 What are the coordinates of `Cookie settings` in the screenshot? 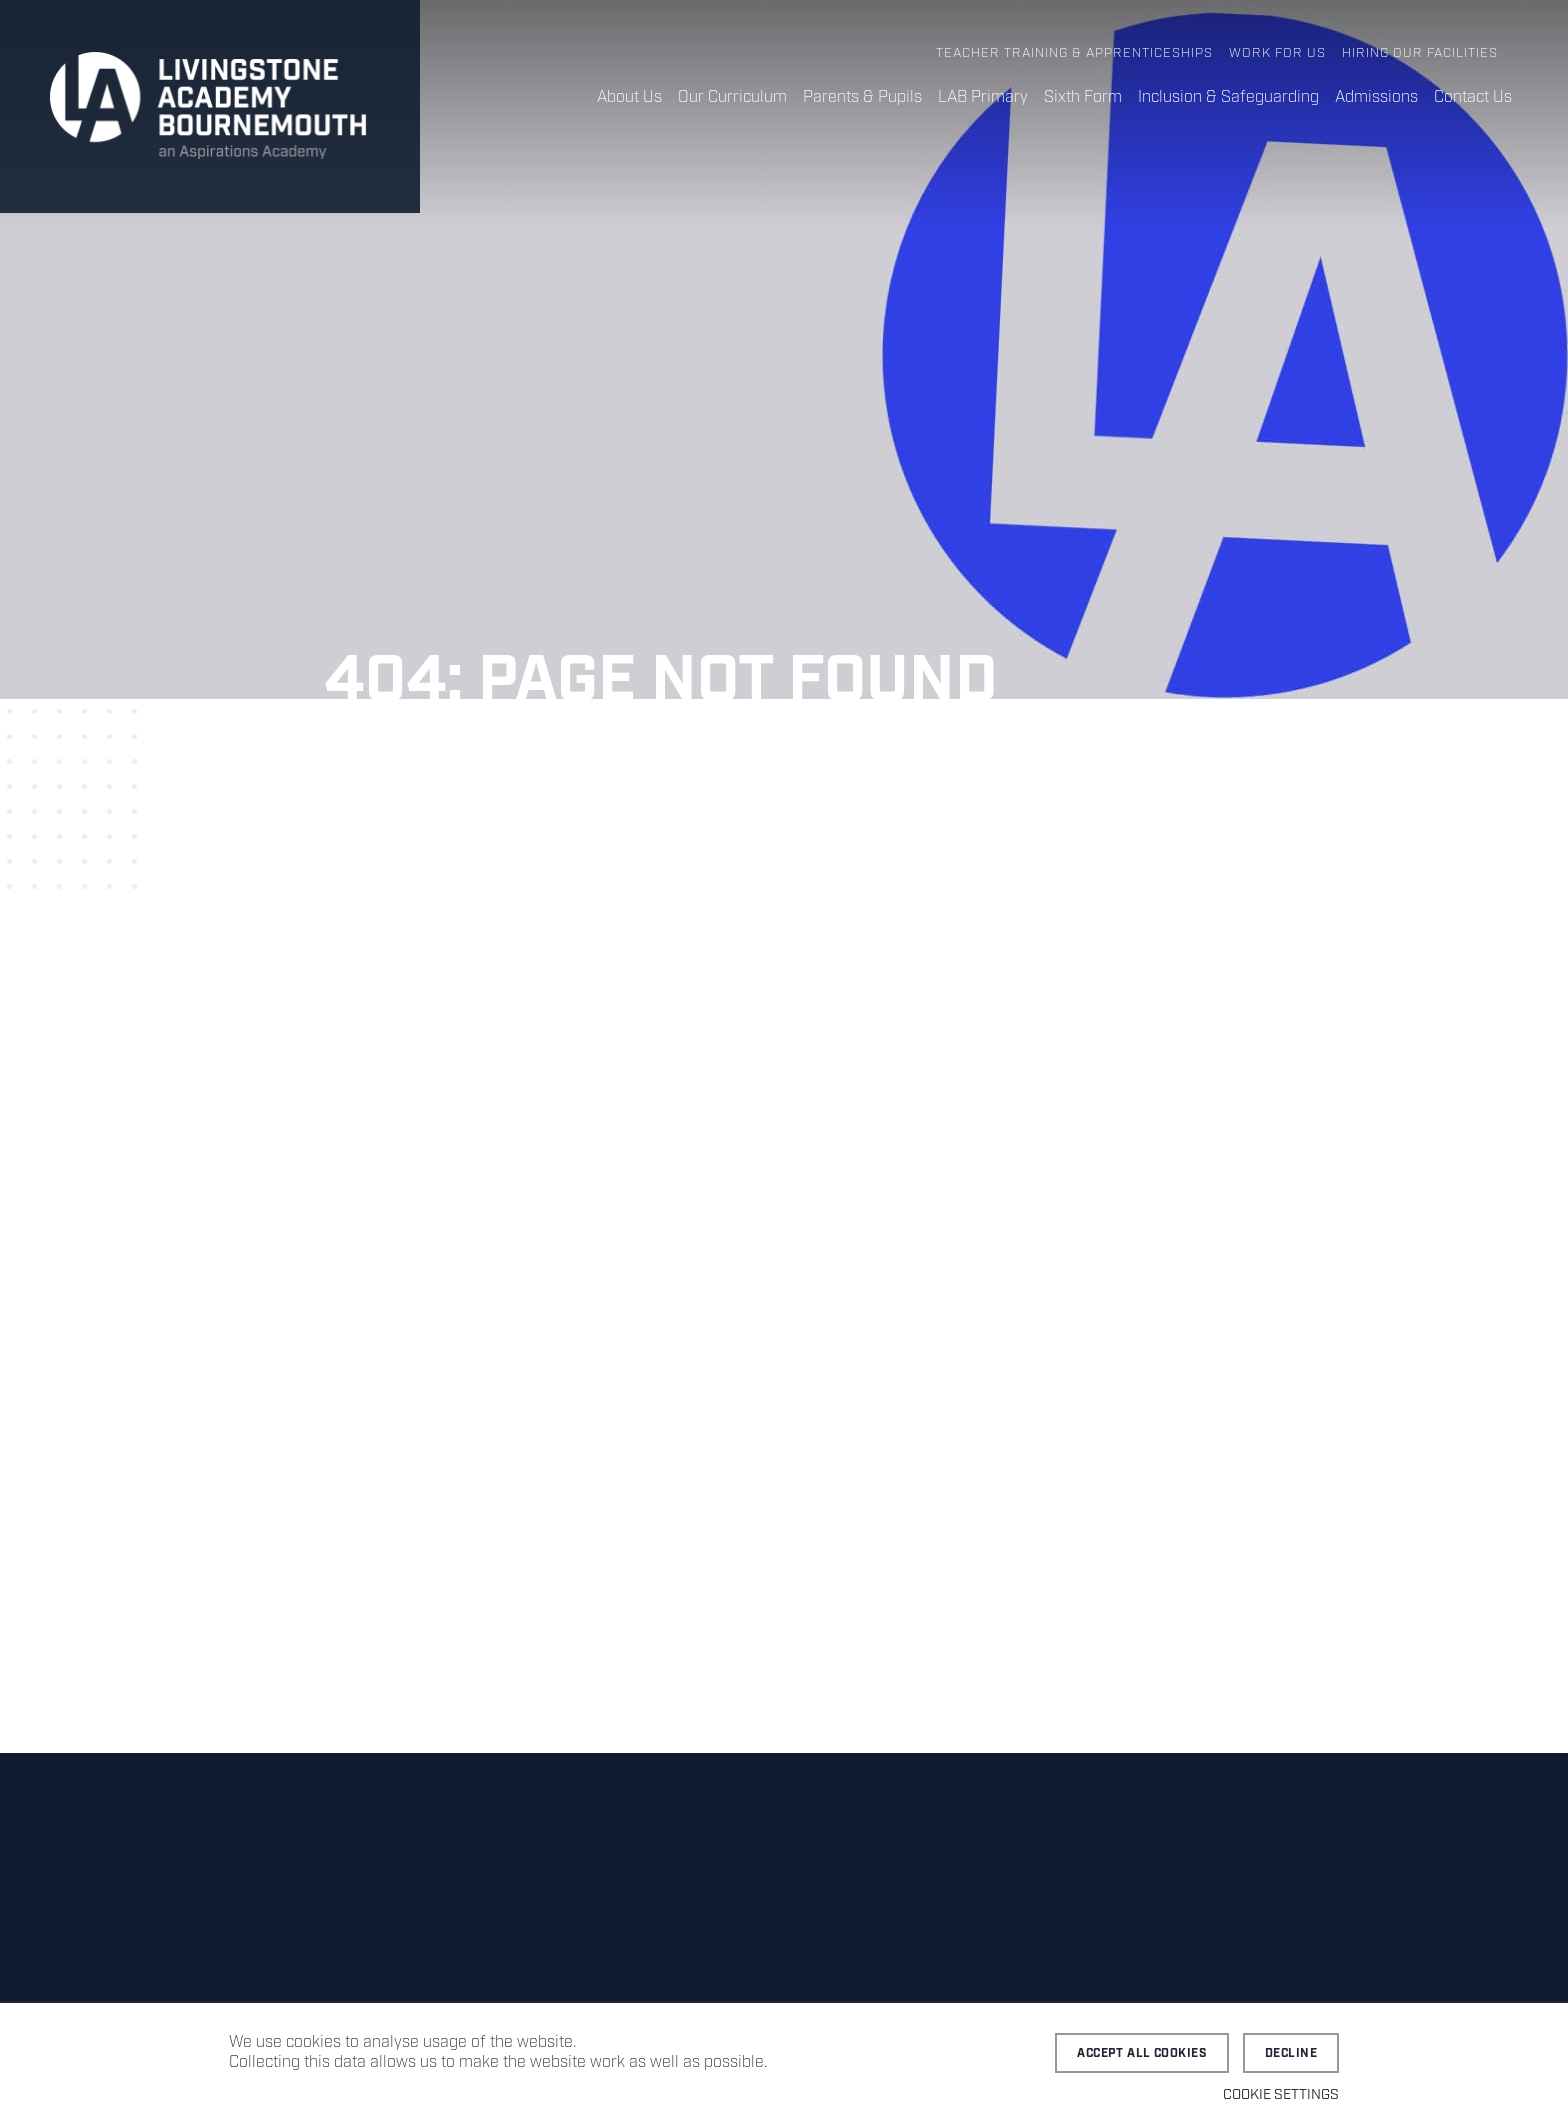 It's located at (1281, 2095).